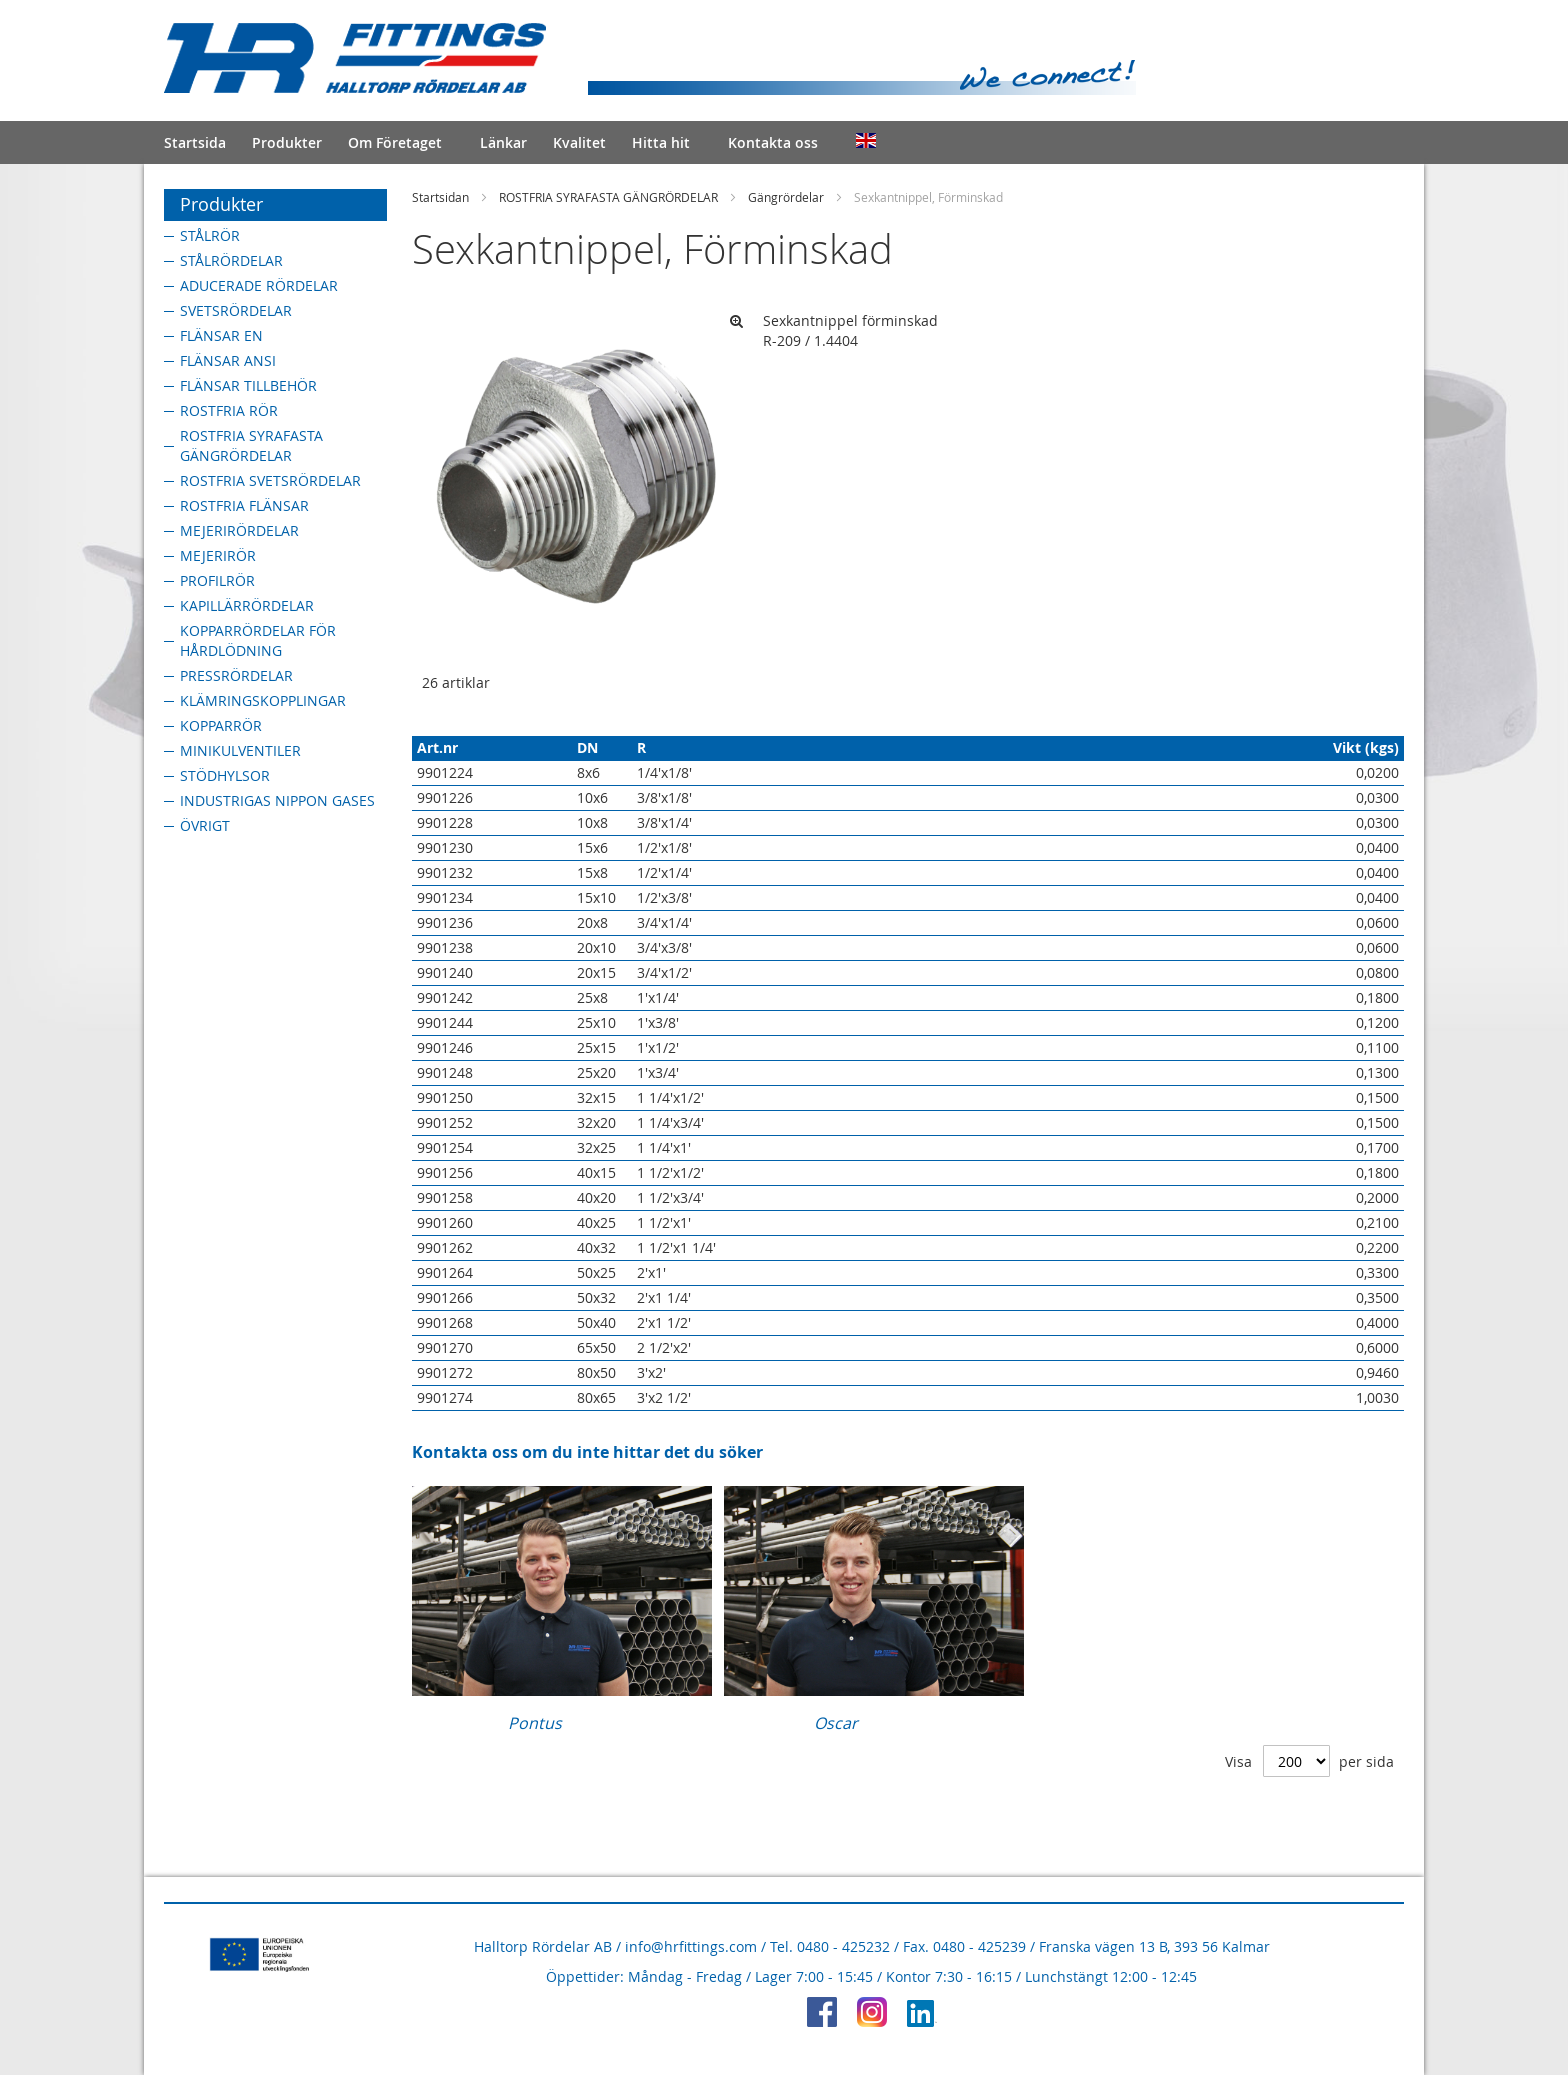 This screenshot has width=1568, height=2075. Describe the element at coordinates (535, 1723) in the screenshot. I see `Pontus` at that location.